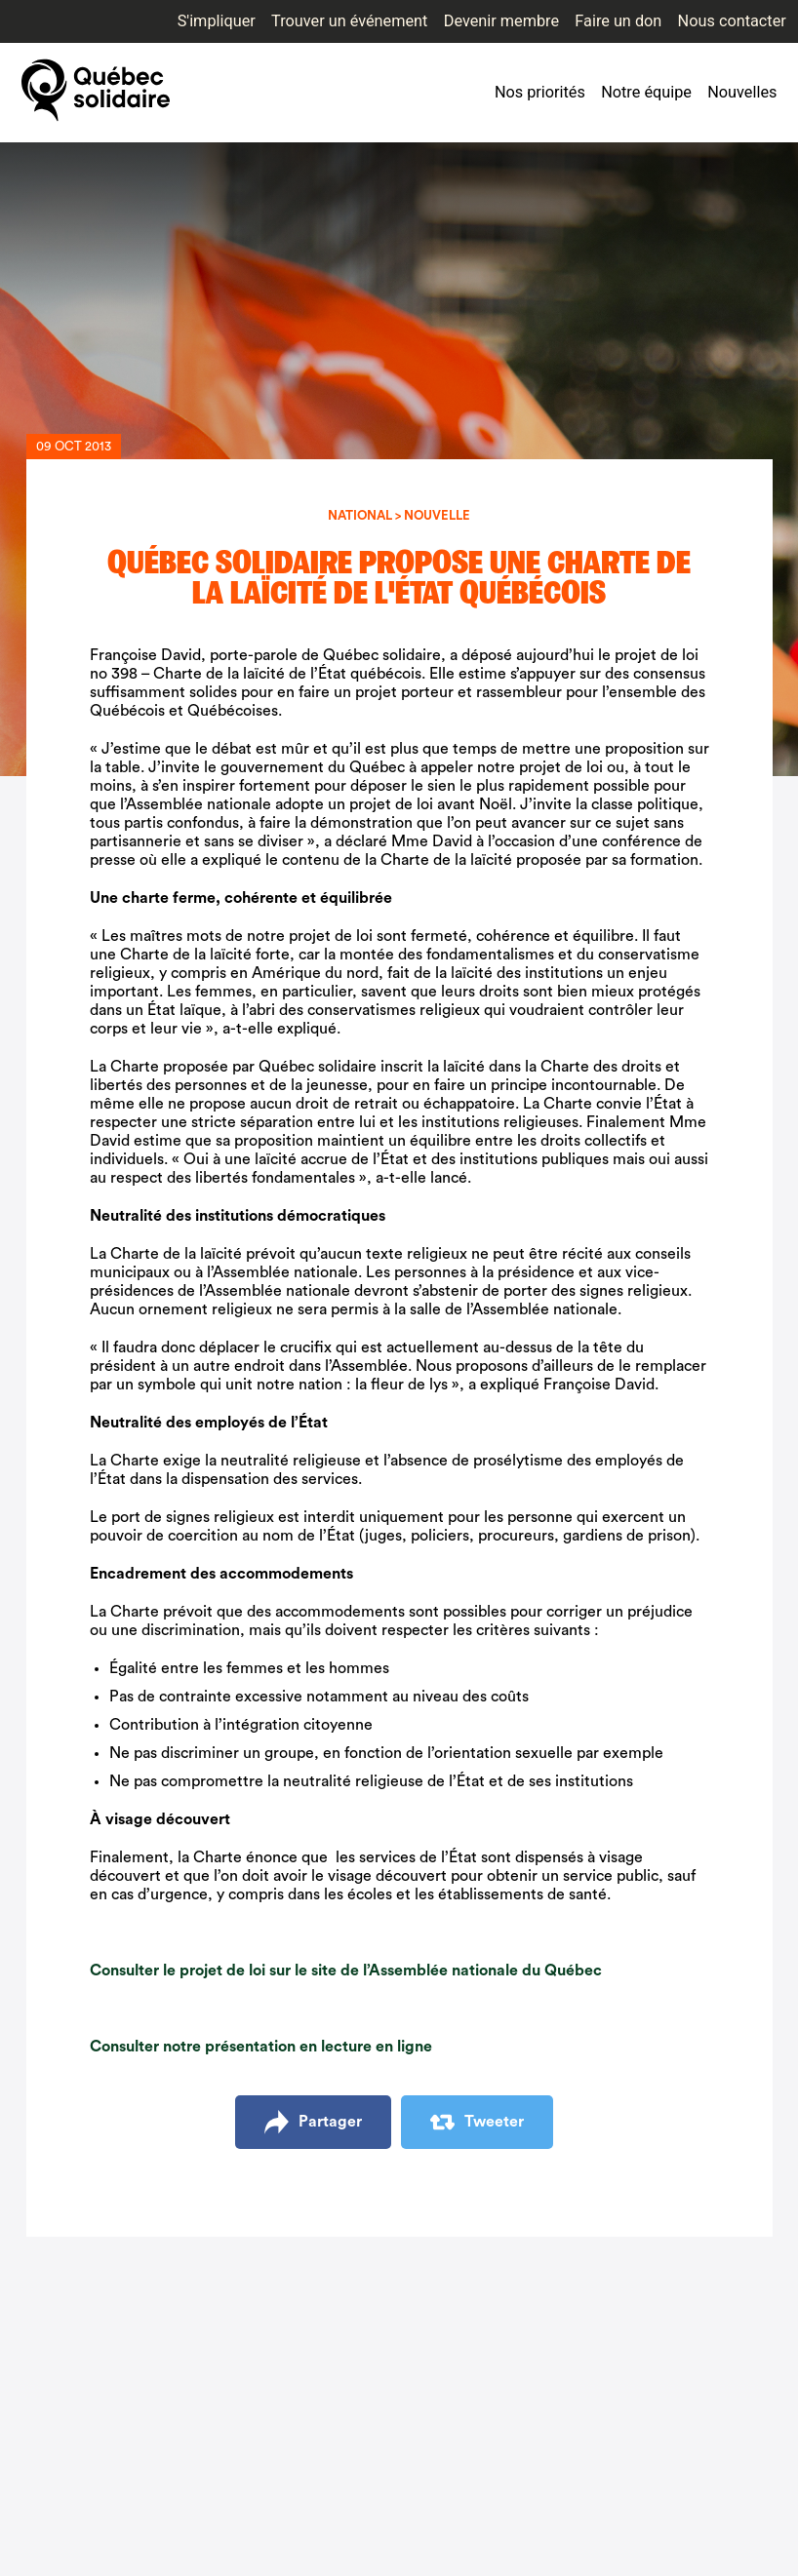 Image resolution: width=798 pixels, height=2576 pixels. Describe the element at coordinates (618, 21) in the screenshot. I see `Faire un don` at that location.